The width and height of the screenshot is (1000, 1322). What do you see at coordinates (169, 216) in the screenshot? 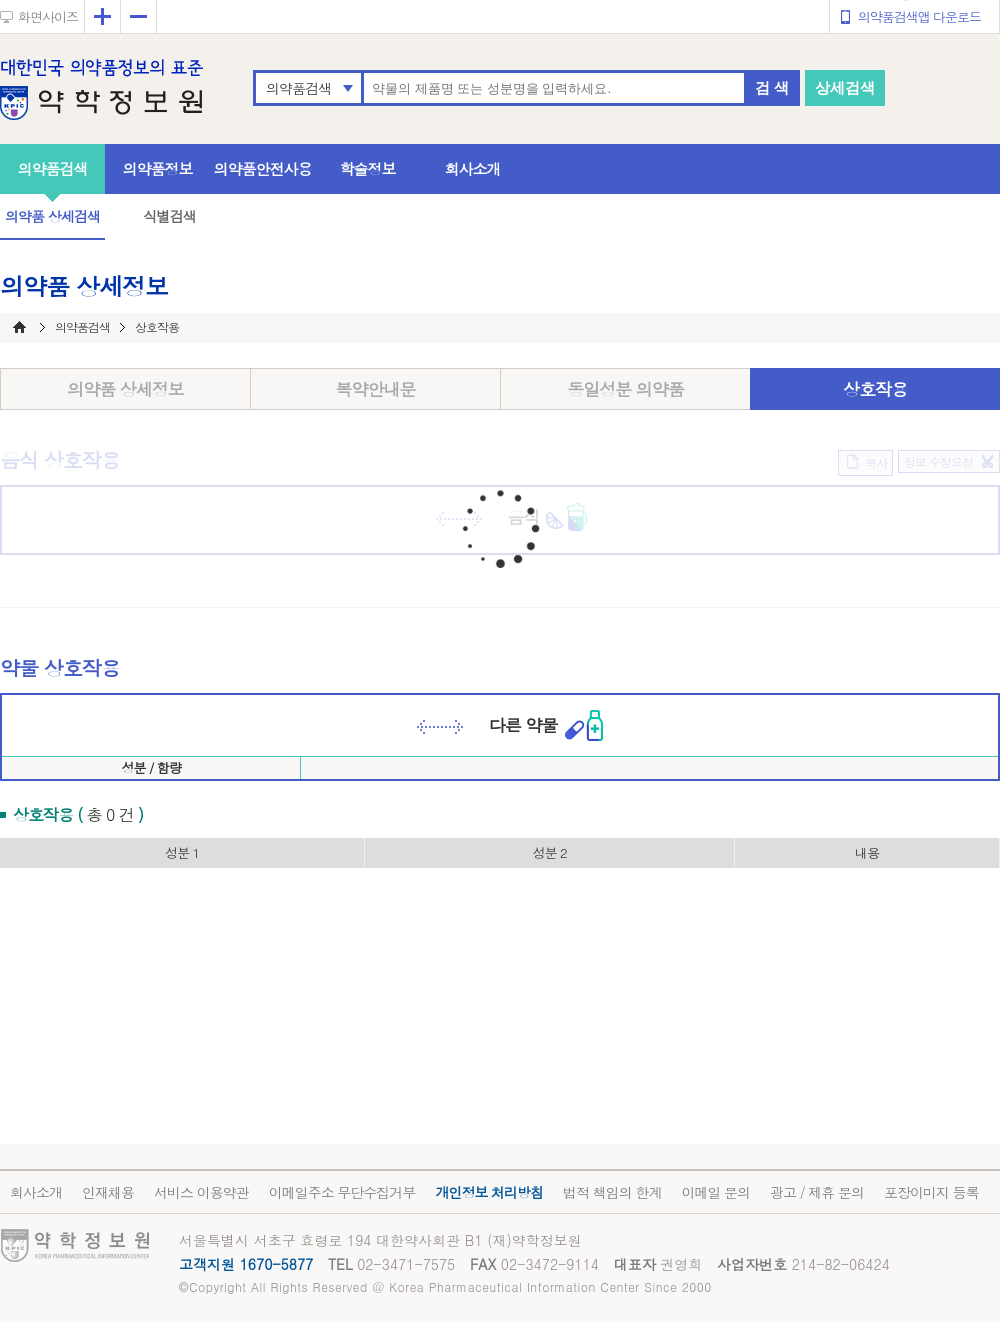
I see `식별검색` at bounding box center [169, 216].